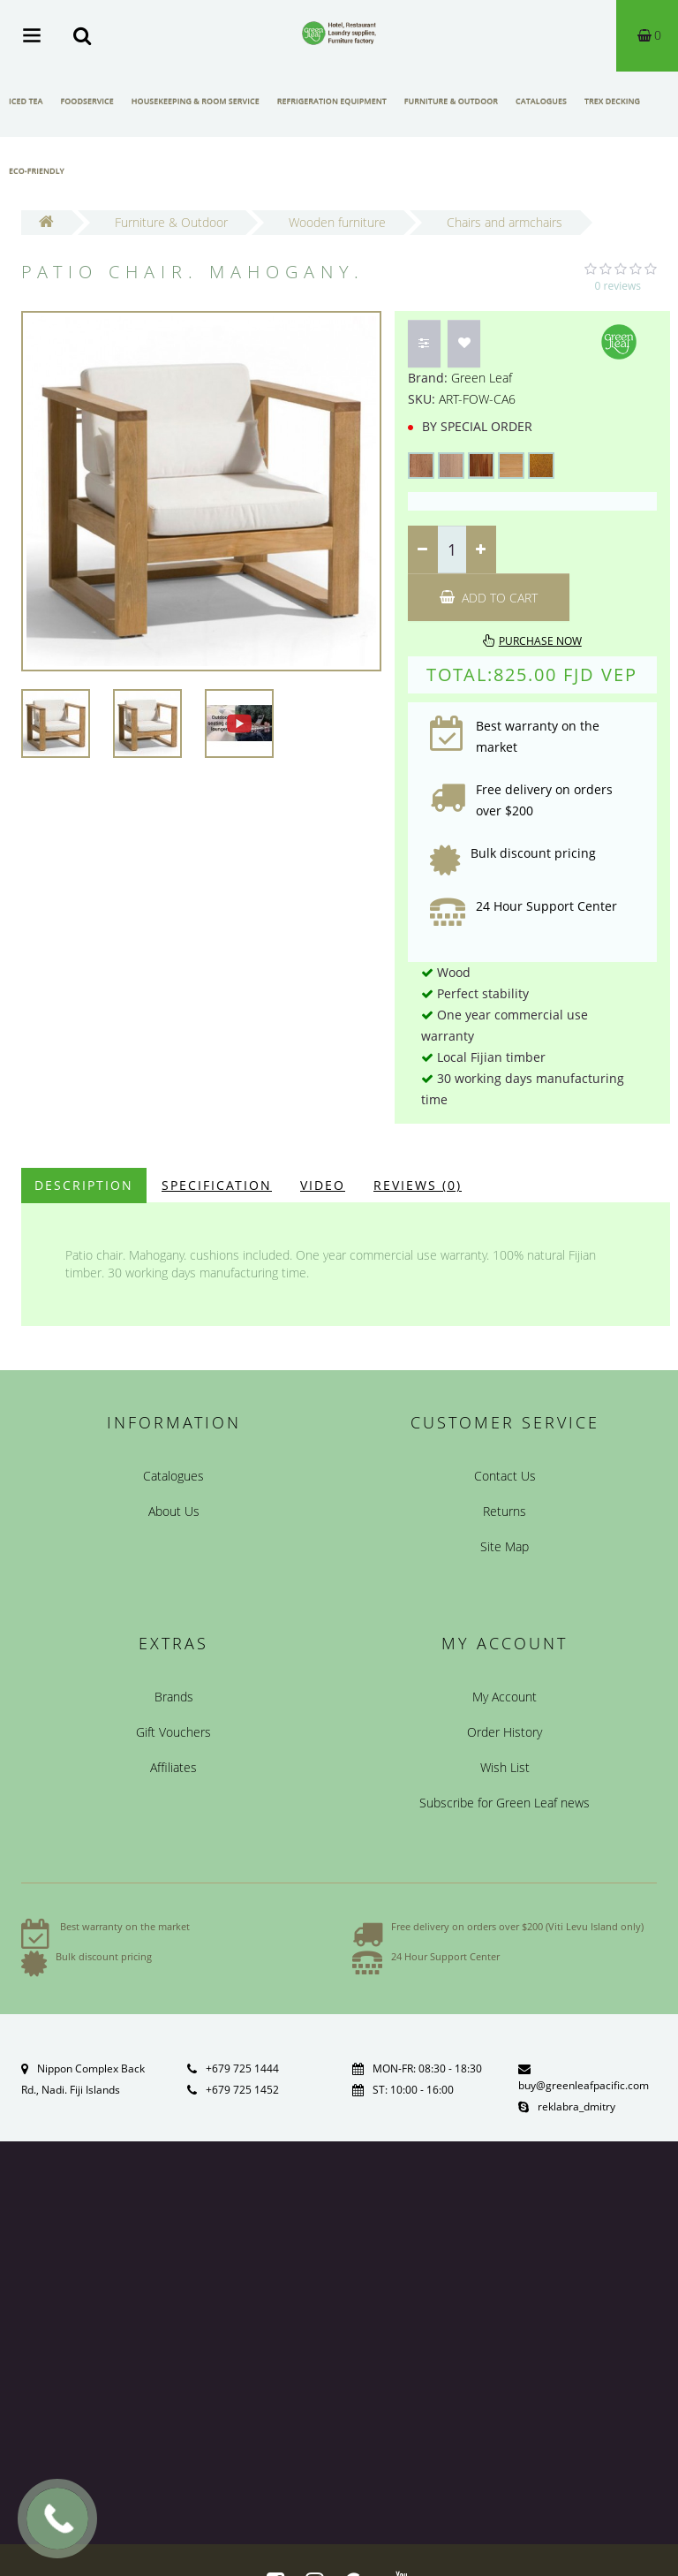  Describe the element at coordinates (505, 1767) in the screenshot. I see `Wish List` at that location.